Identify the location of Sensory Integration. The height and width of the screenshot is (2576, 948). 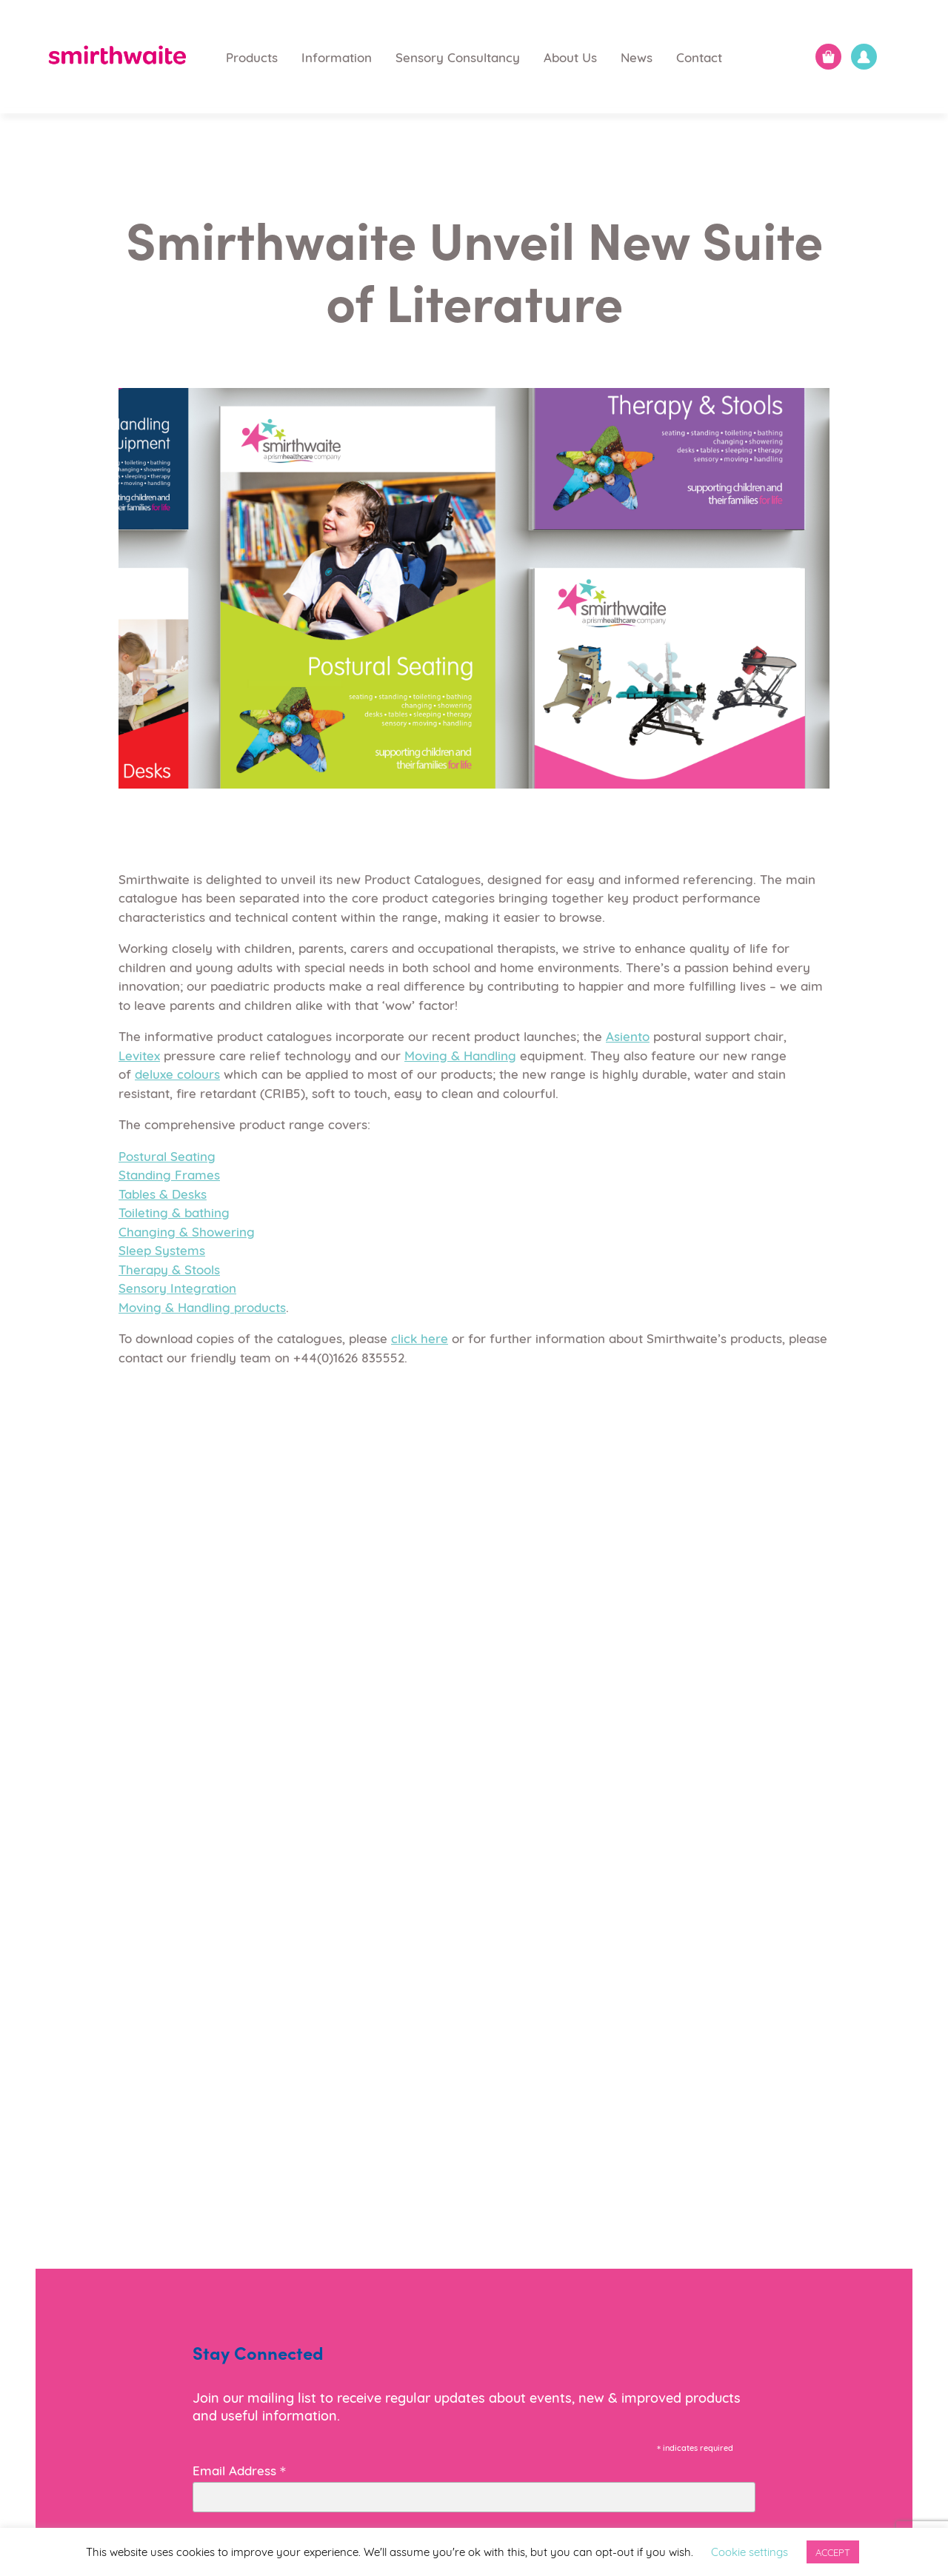
(177, 1287).